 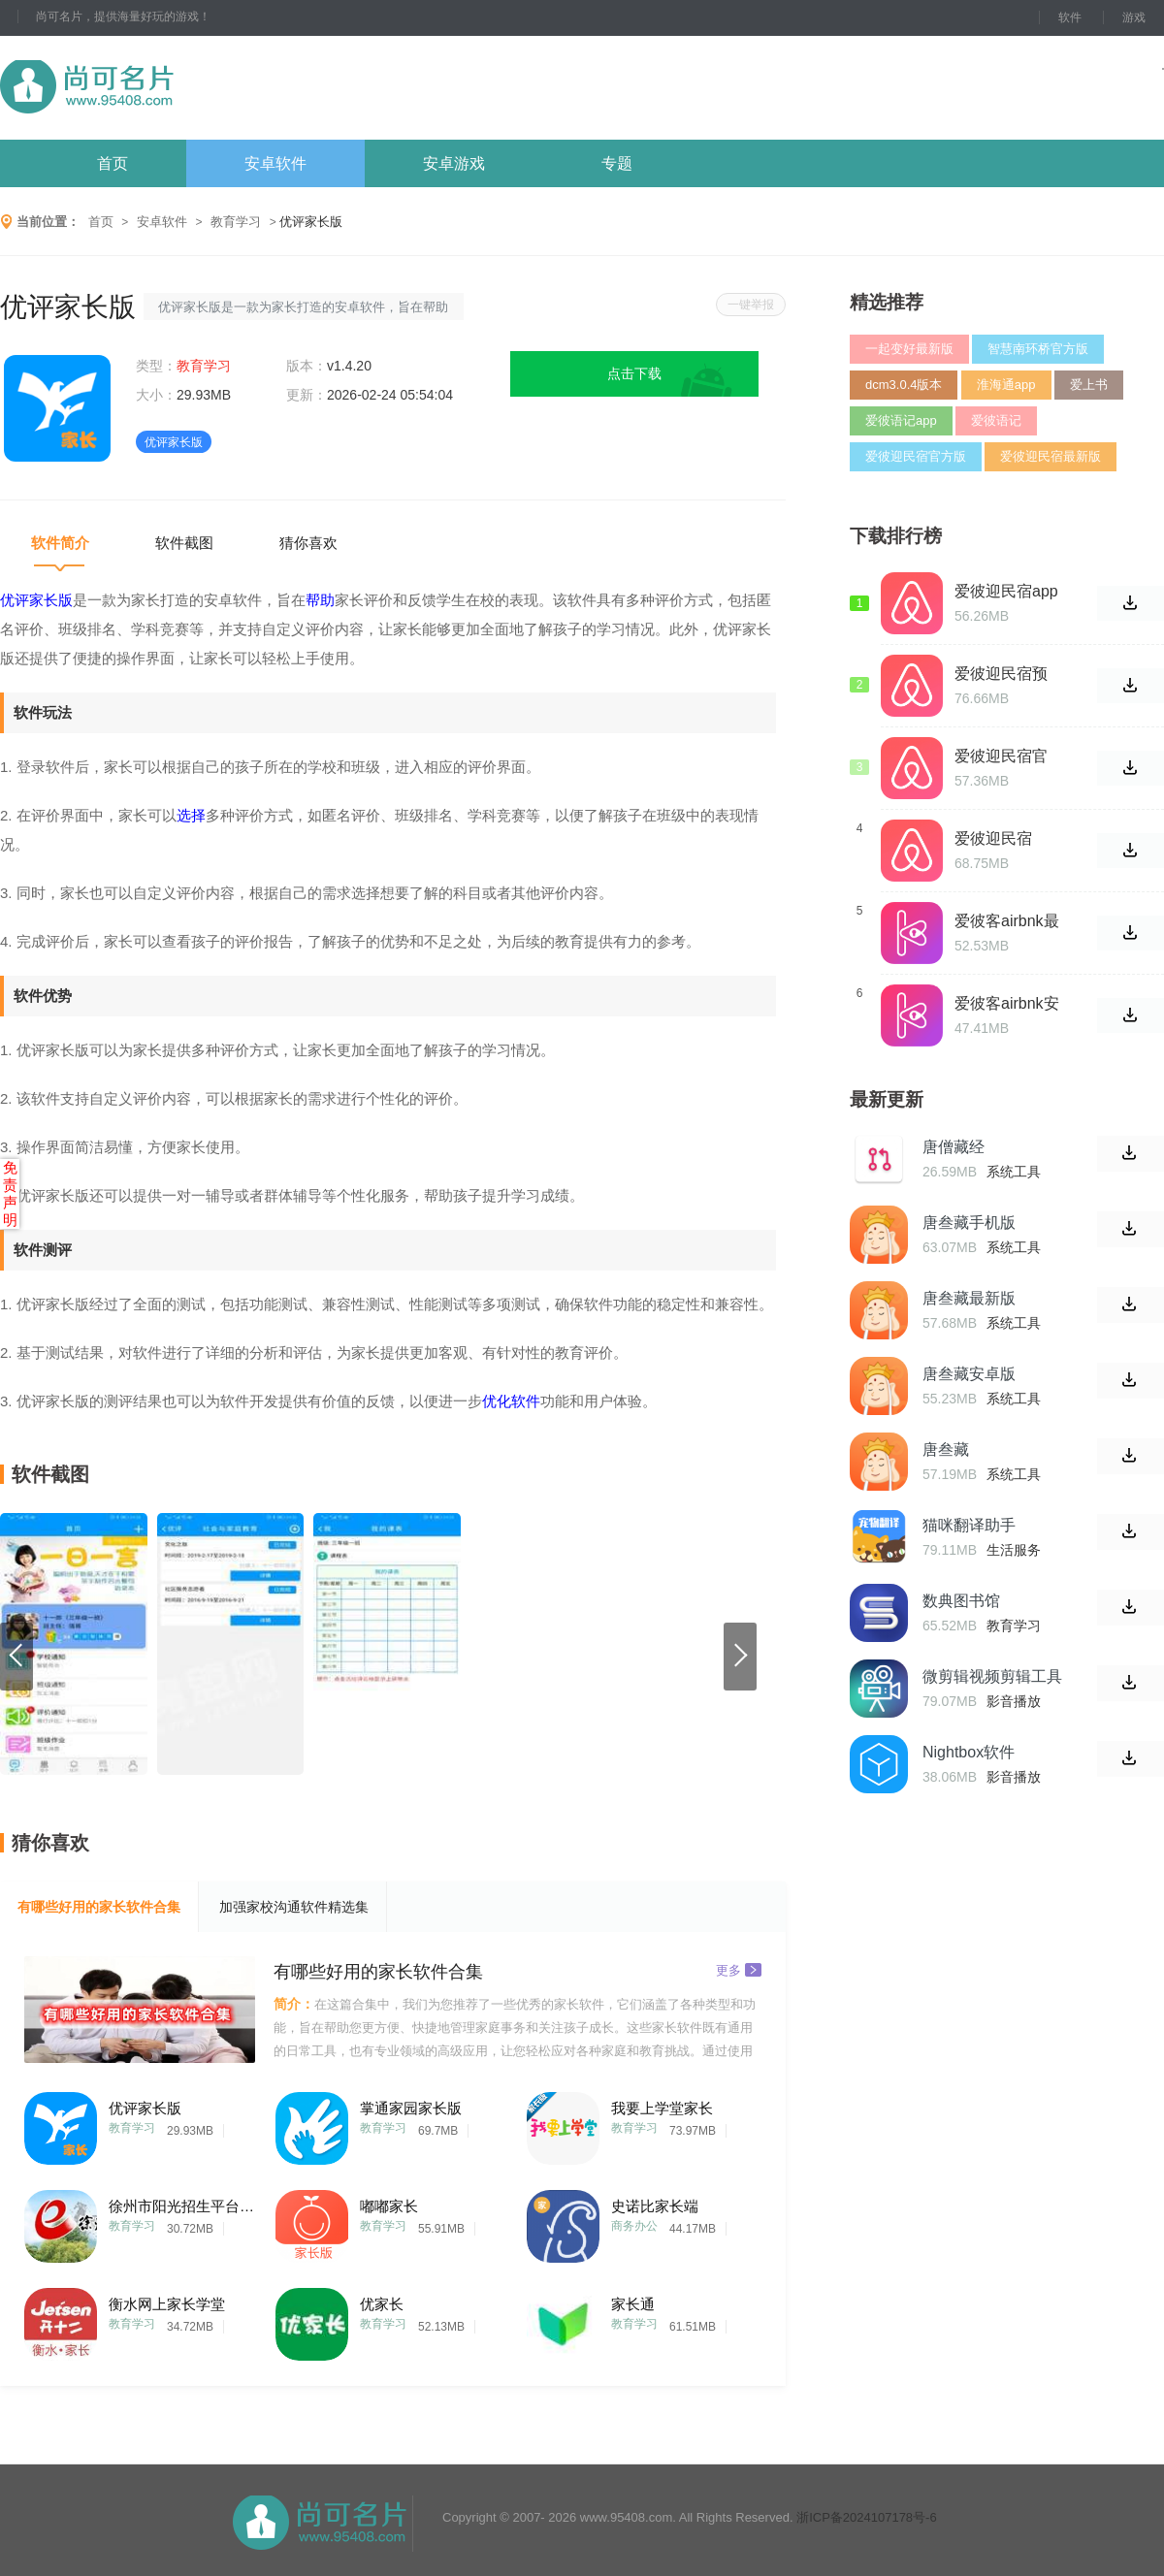 I want to click on 史诺比家长端, so click(x=654, y=2206).